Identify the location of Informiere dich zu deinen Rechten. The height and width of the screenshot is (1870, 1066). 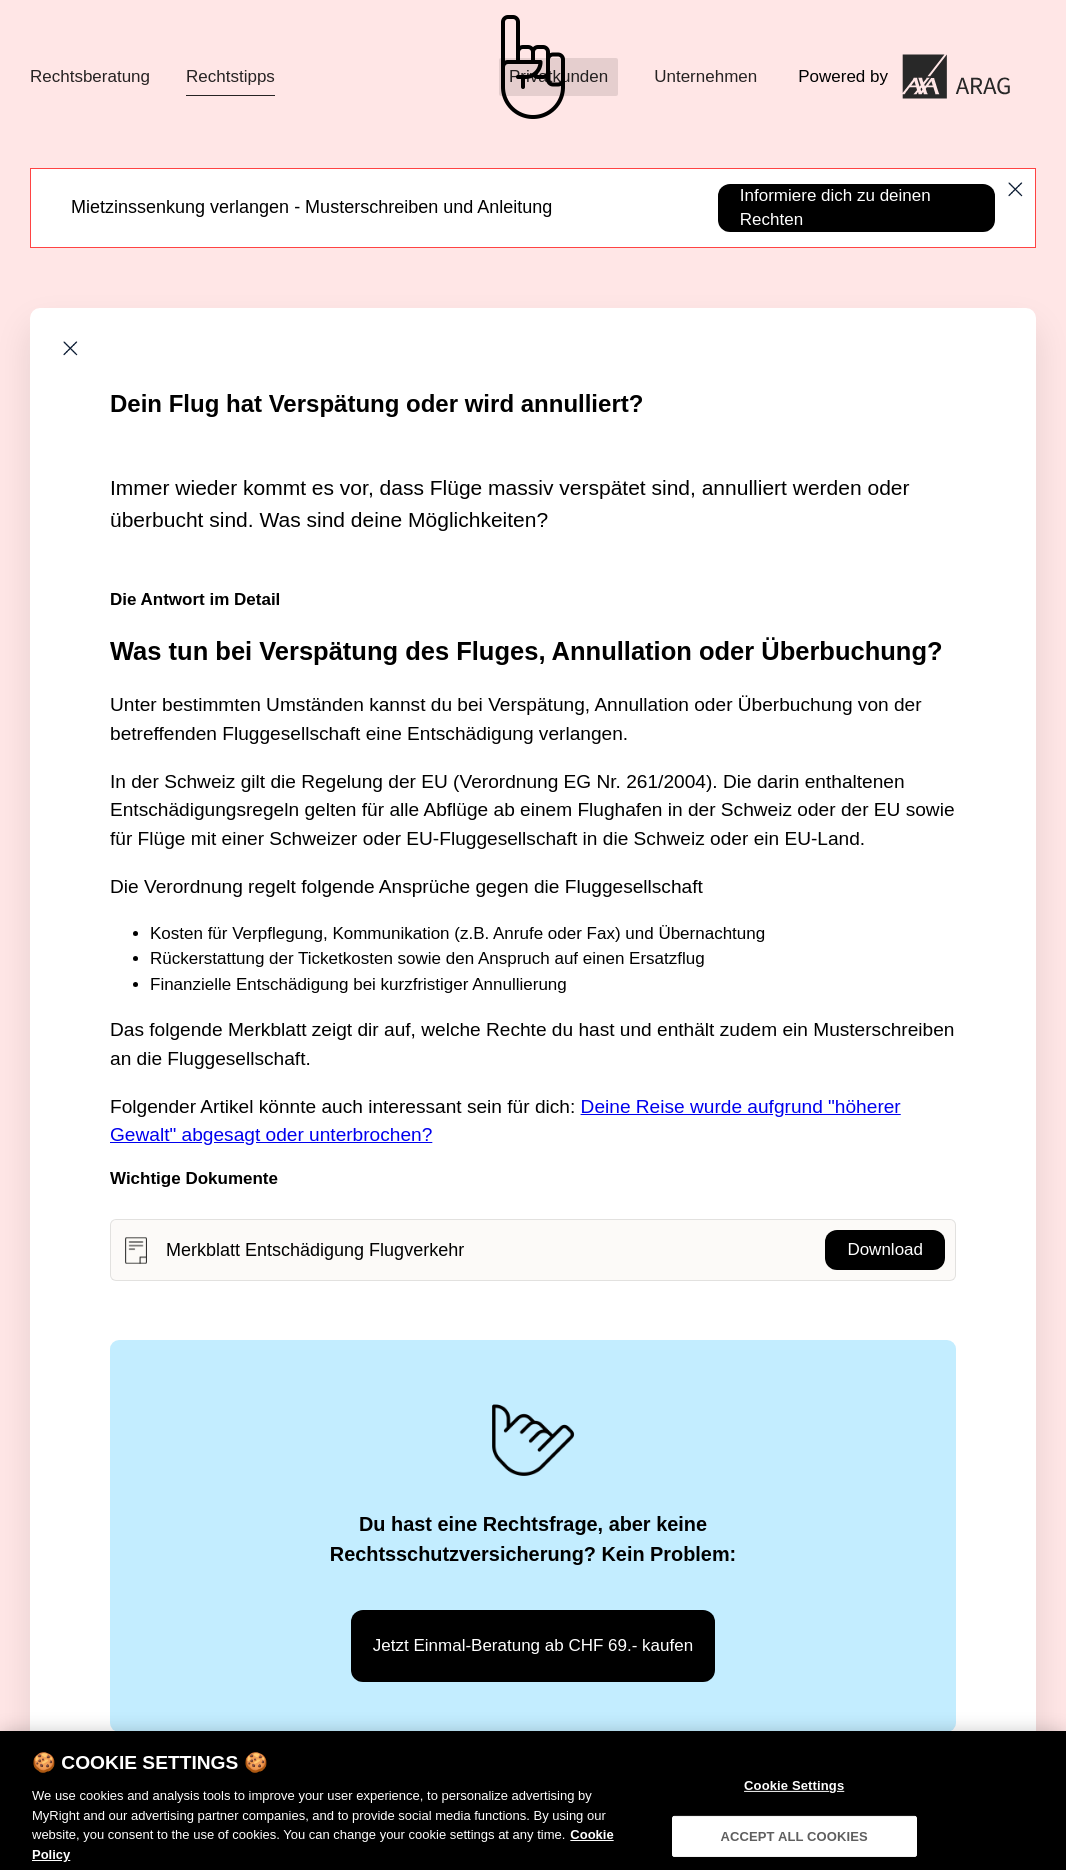
(835, 207).